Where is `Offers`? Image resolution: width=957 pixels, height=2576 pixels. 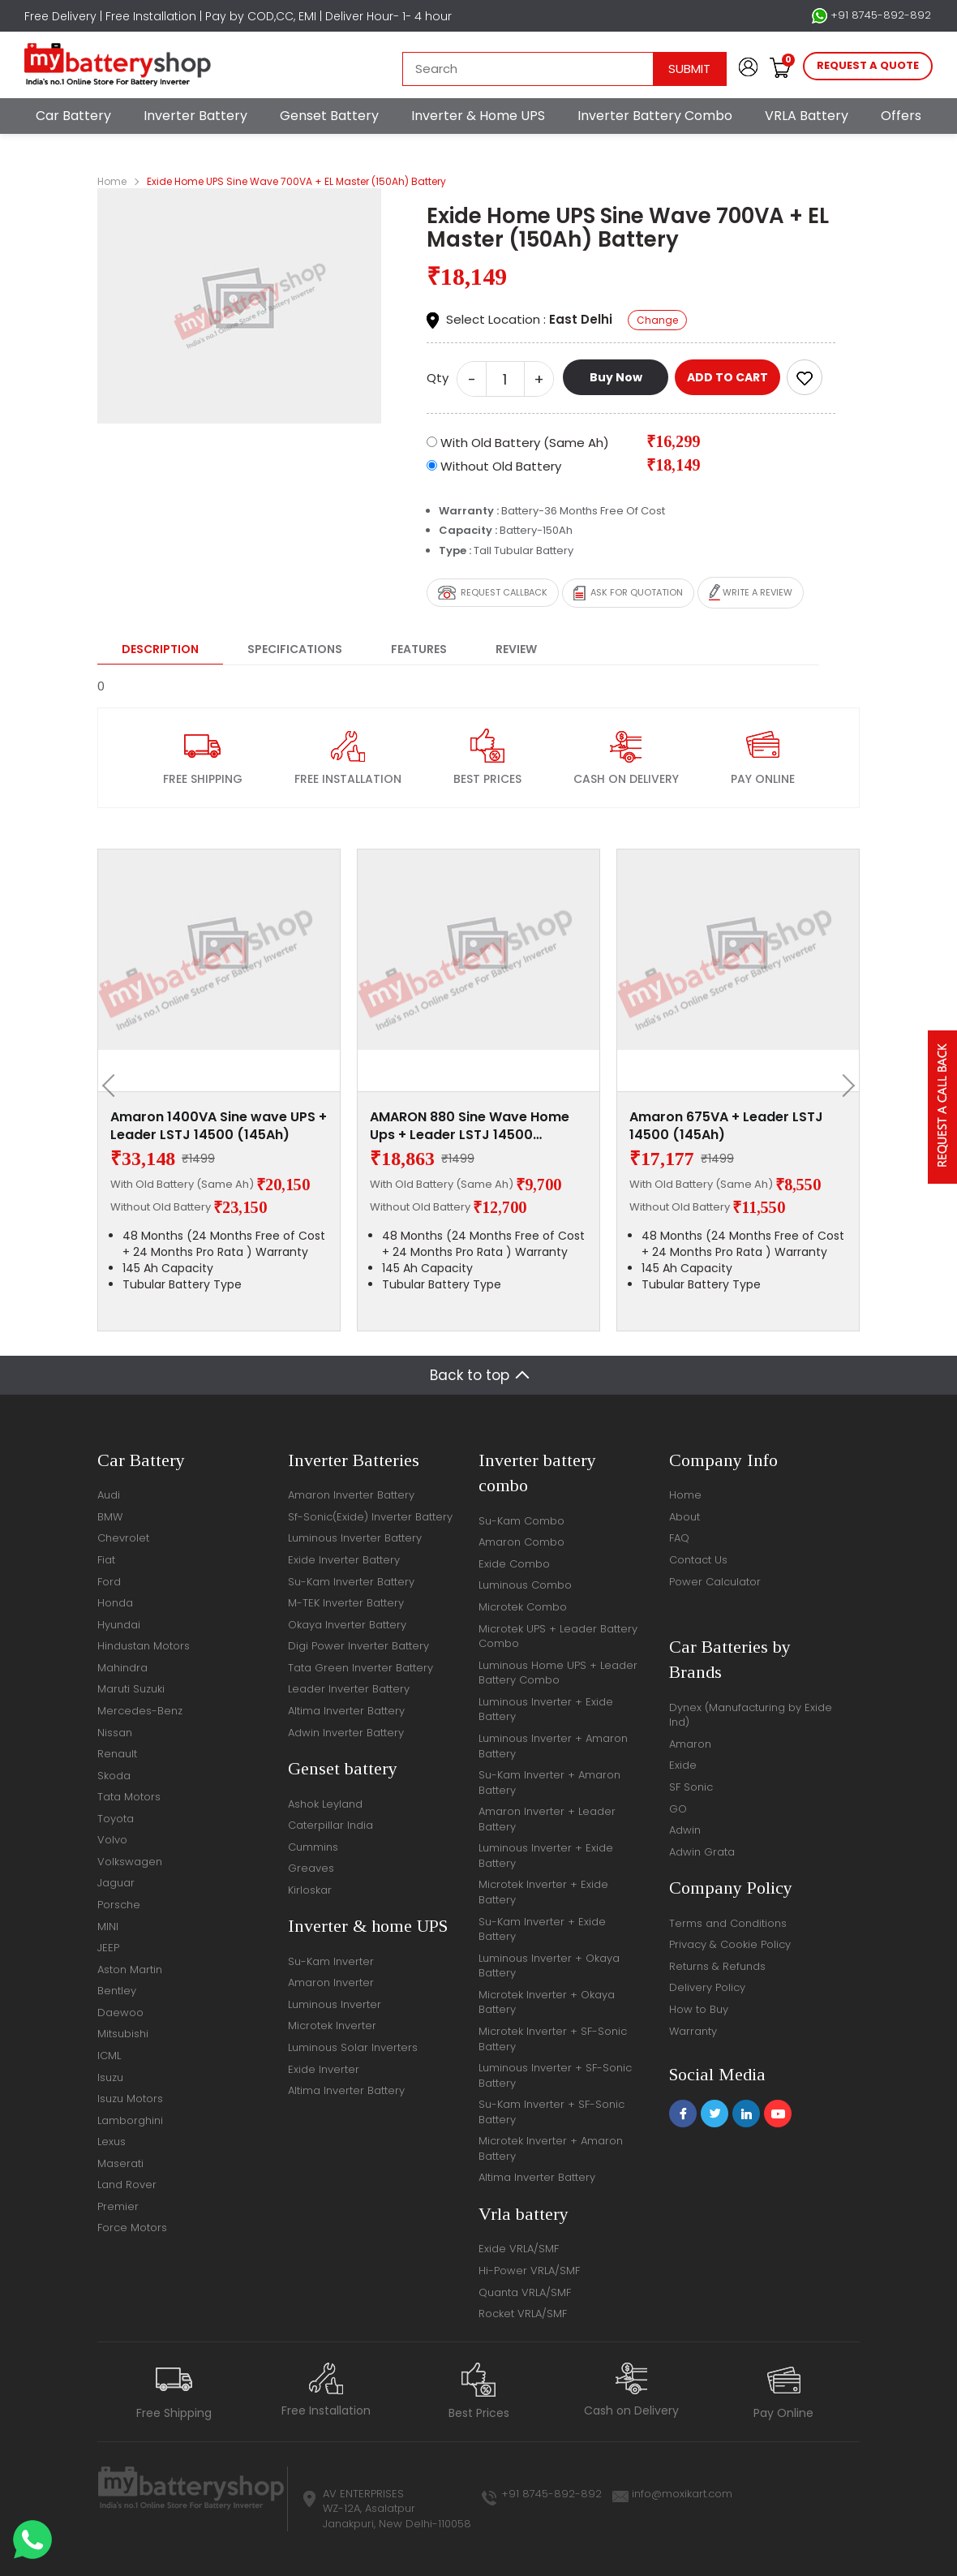
Offers is located at coordinates (901, 115).